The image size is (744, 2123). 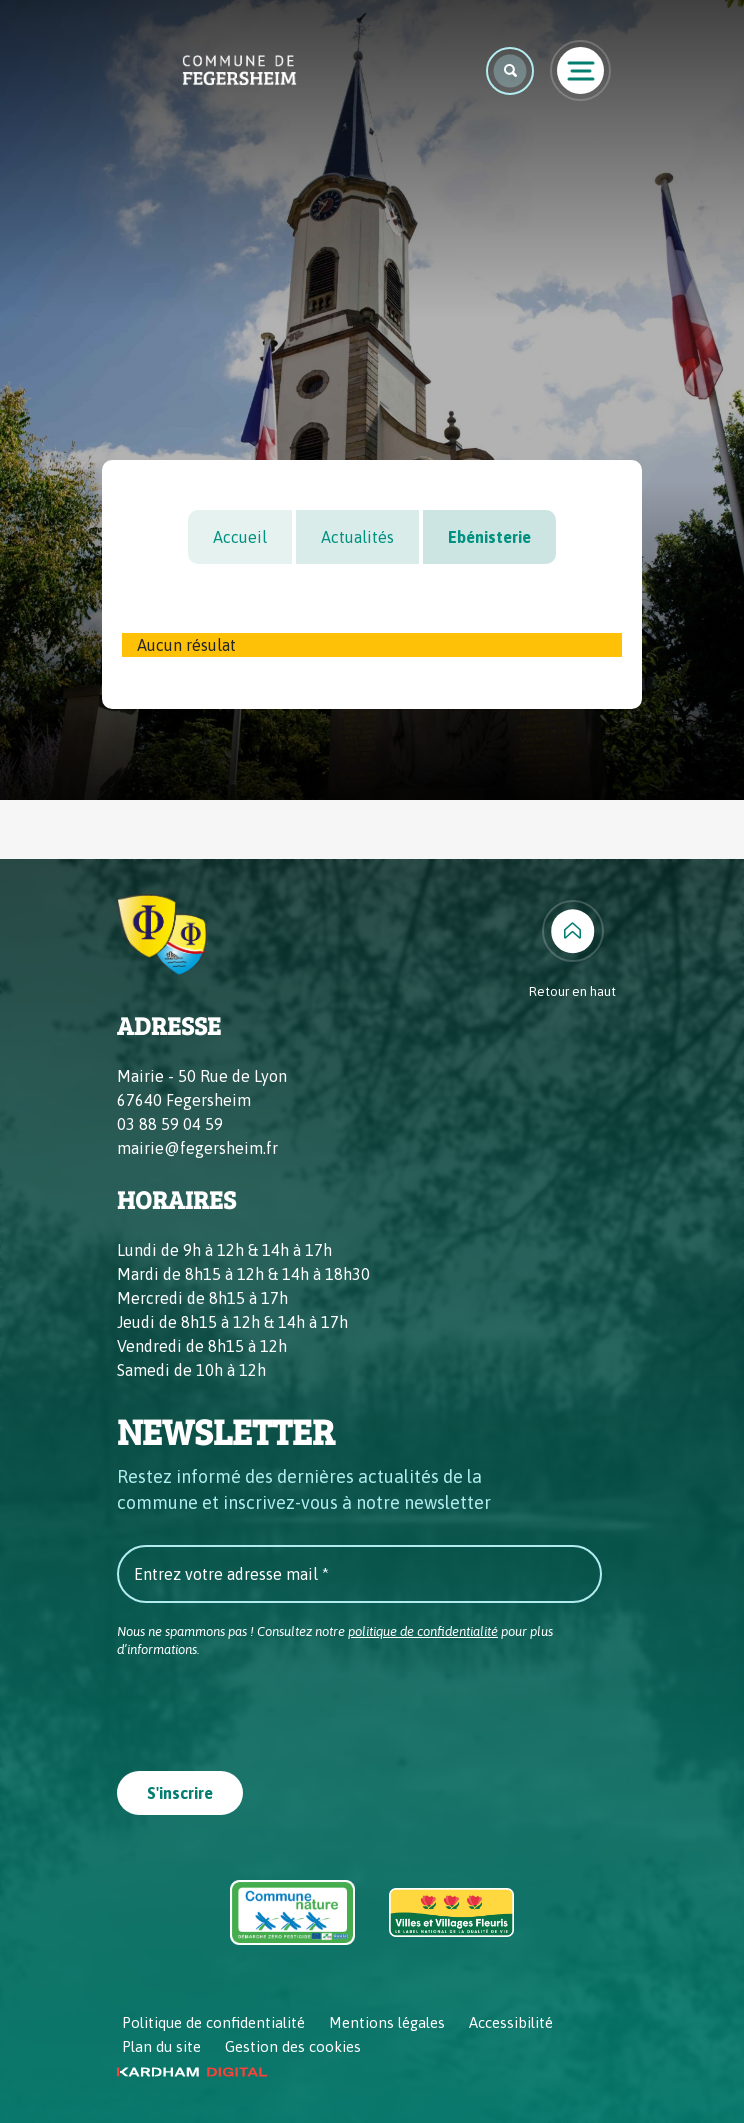 What do you see at coordinates (161, 2046) in the screenshot?
I see `Plan du site` at bounding box center [161, 2046].